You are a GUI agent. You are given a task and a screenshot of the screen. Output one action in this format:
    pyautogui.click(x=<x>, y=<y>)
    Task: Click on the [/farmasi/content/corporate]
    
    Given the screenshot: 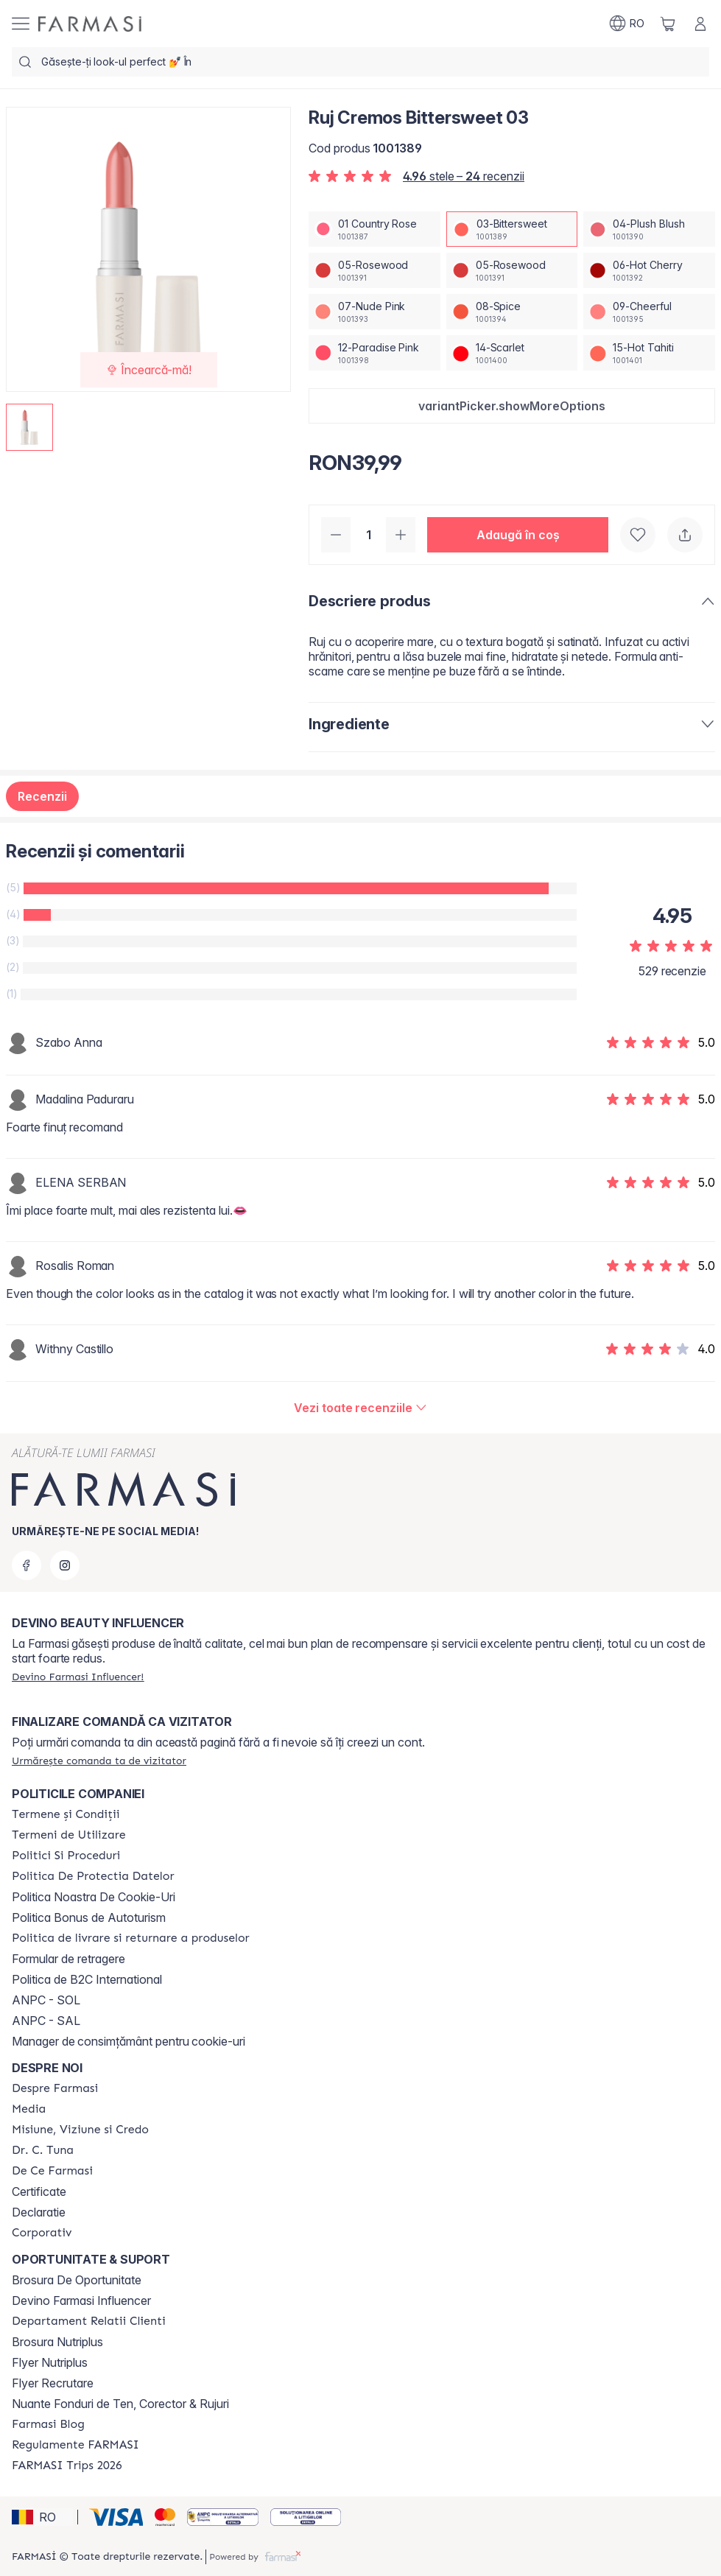 What is the action you would take?
    pyautogui.click(x=42, y=2232)
    